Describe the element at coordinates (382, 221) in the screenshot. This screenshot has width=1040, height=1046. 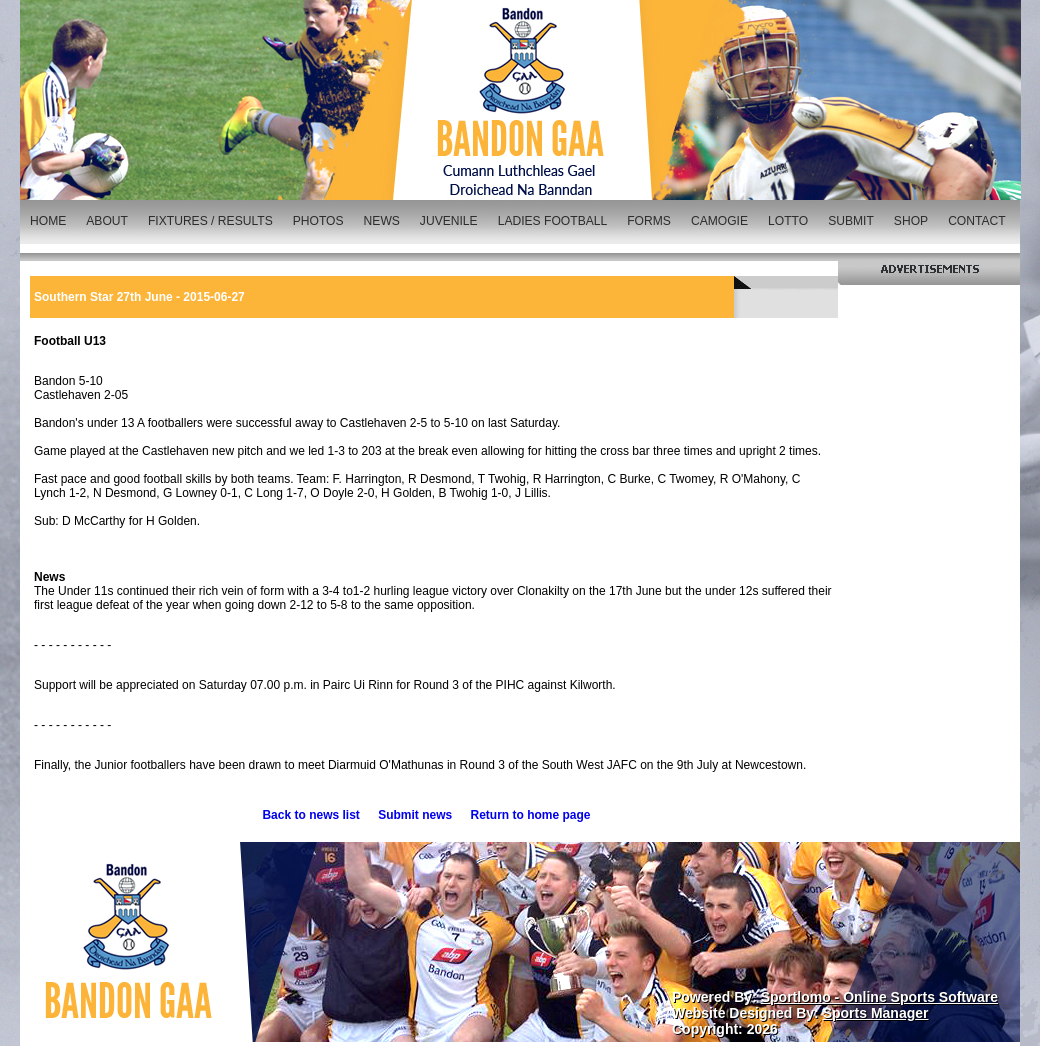
I see `NEWS` at that location.